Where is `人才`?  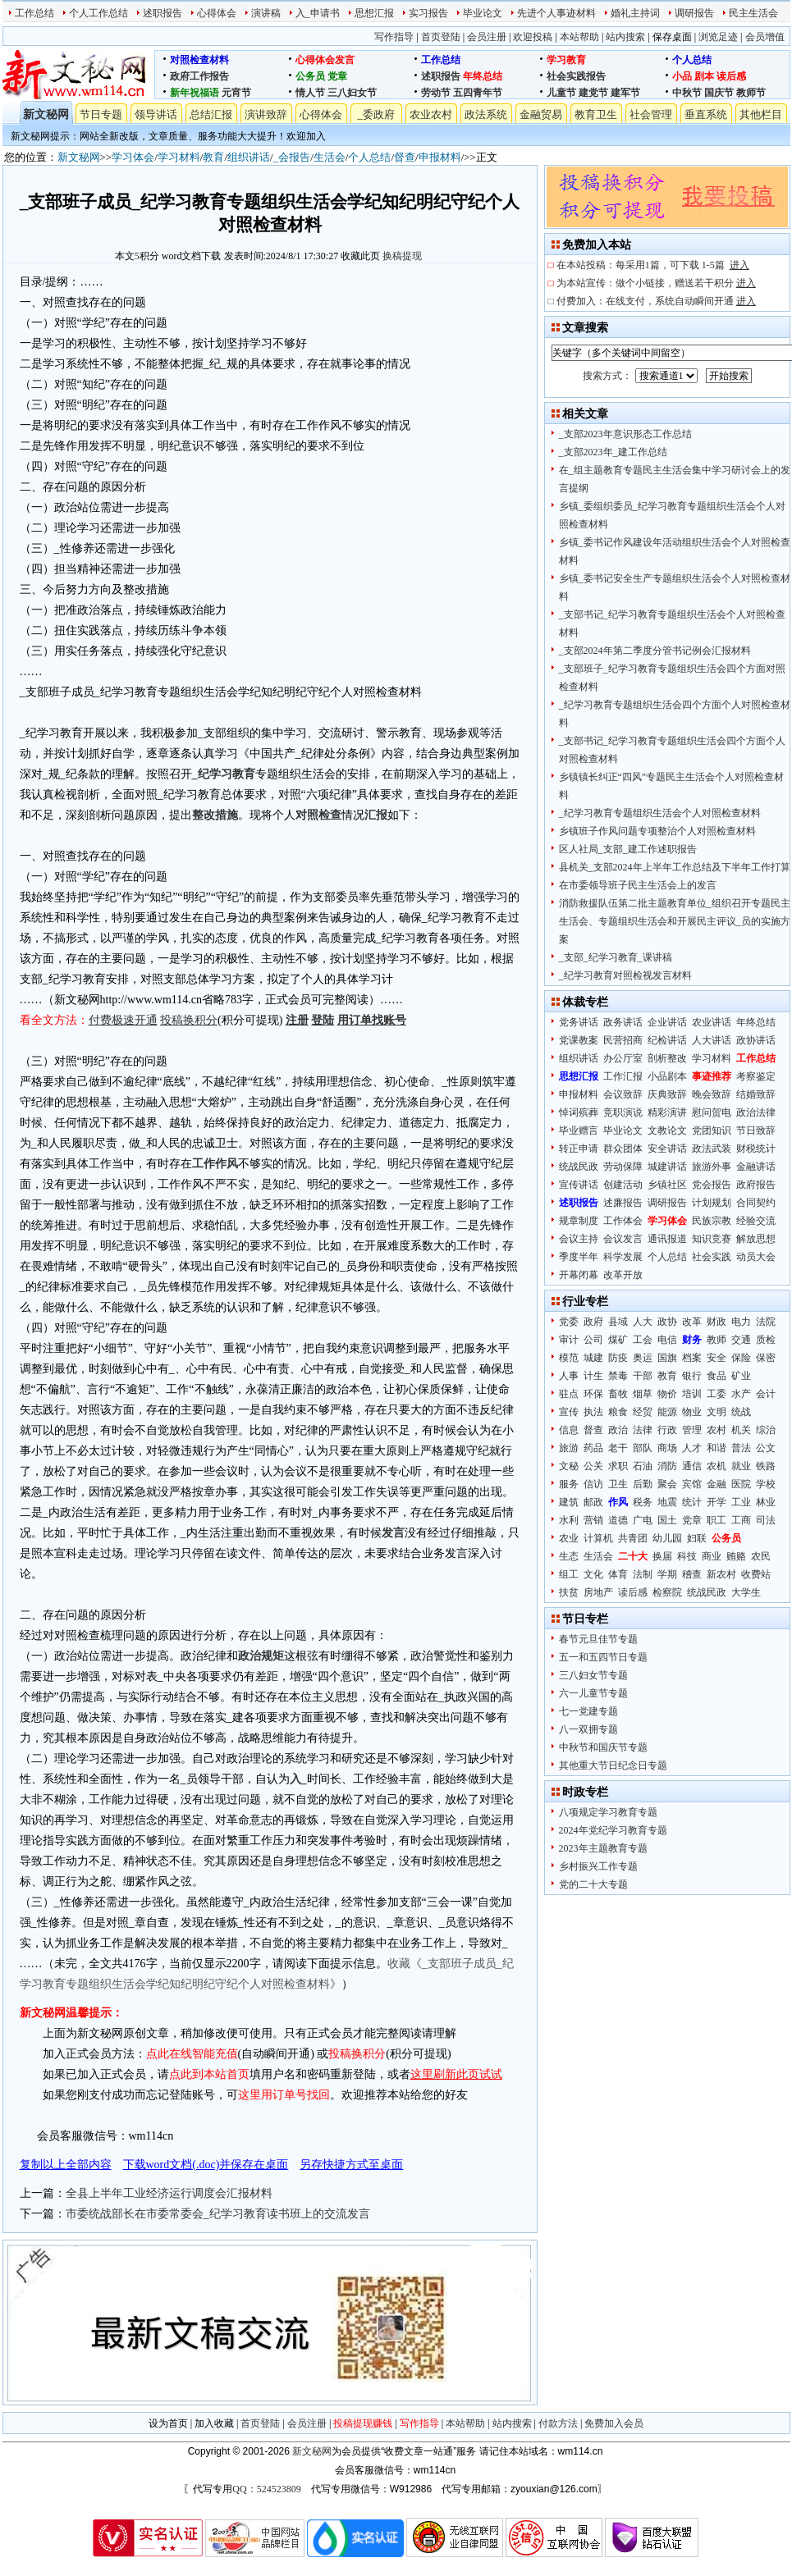
人才 is located at coordinates (692, 1448).